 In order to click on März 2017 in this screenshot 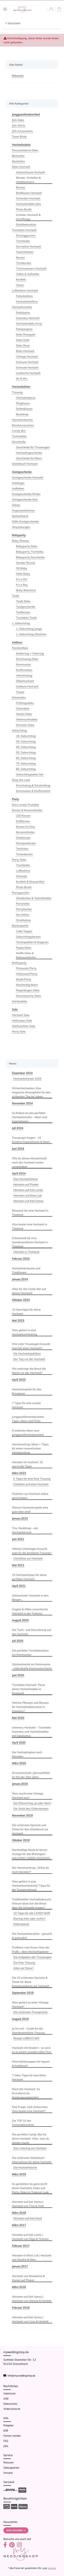, I will do `click(19, 2225)`.